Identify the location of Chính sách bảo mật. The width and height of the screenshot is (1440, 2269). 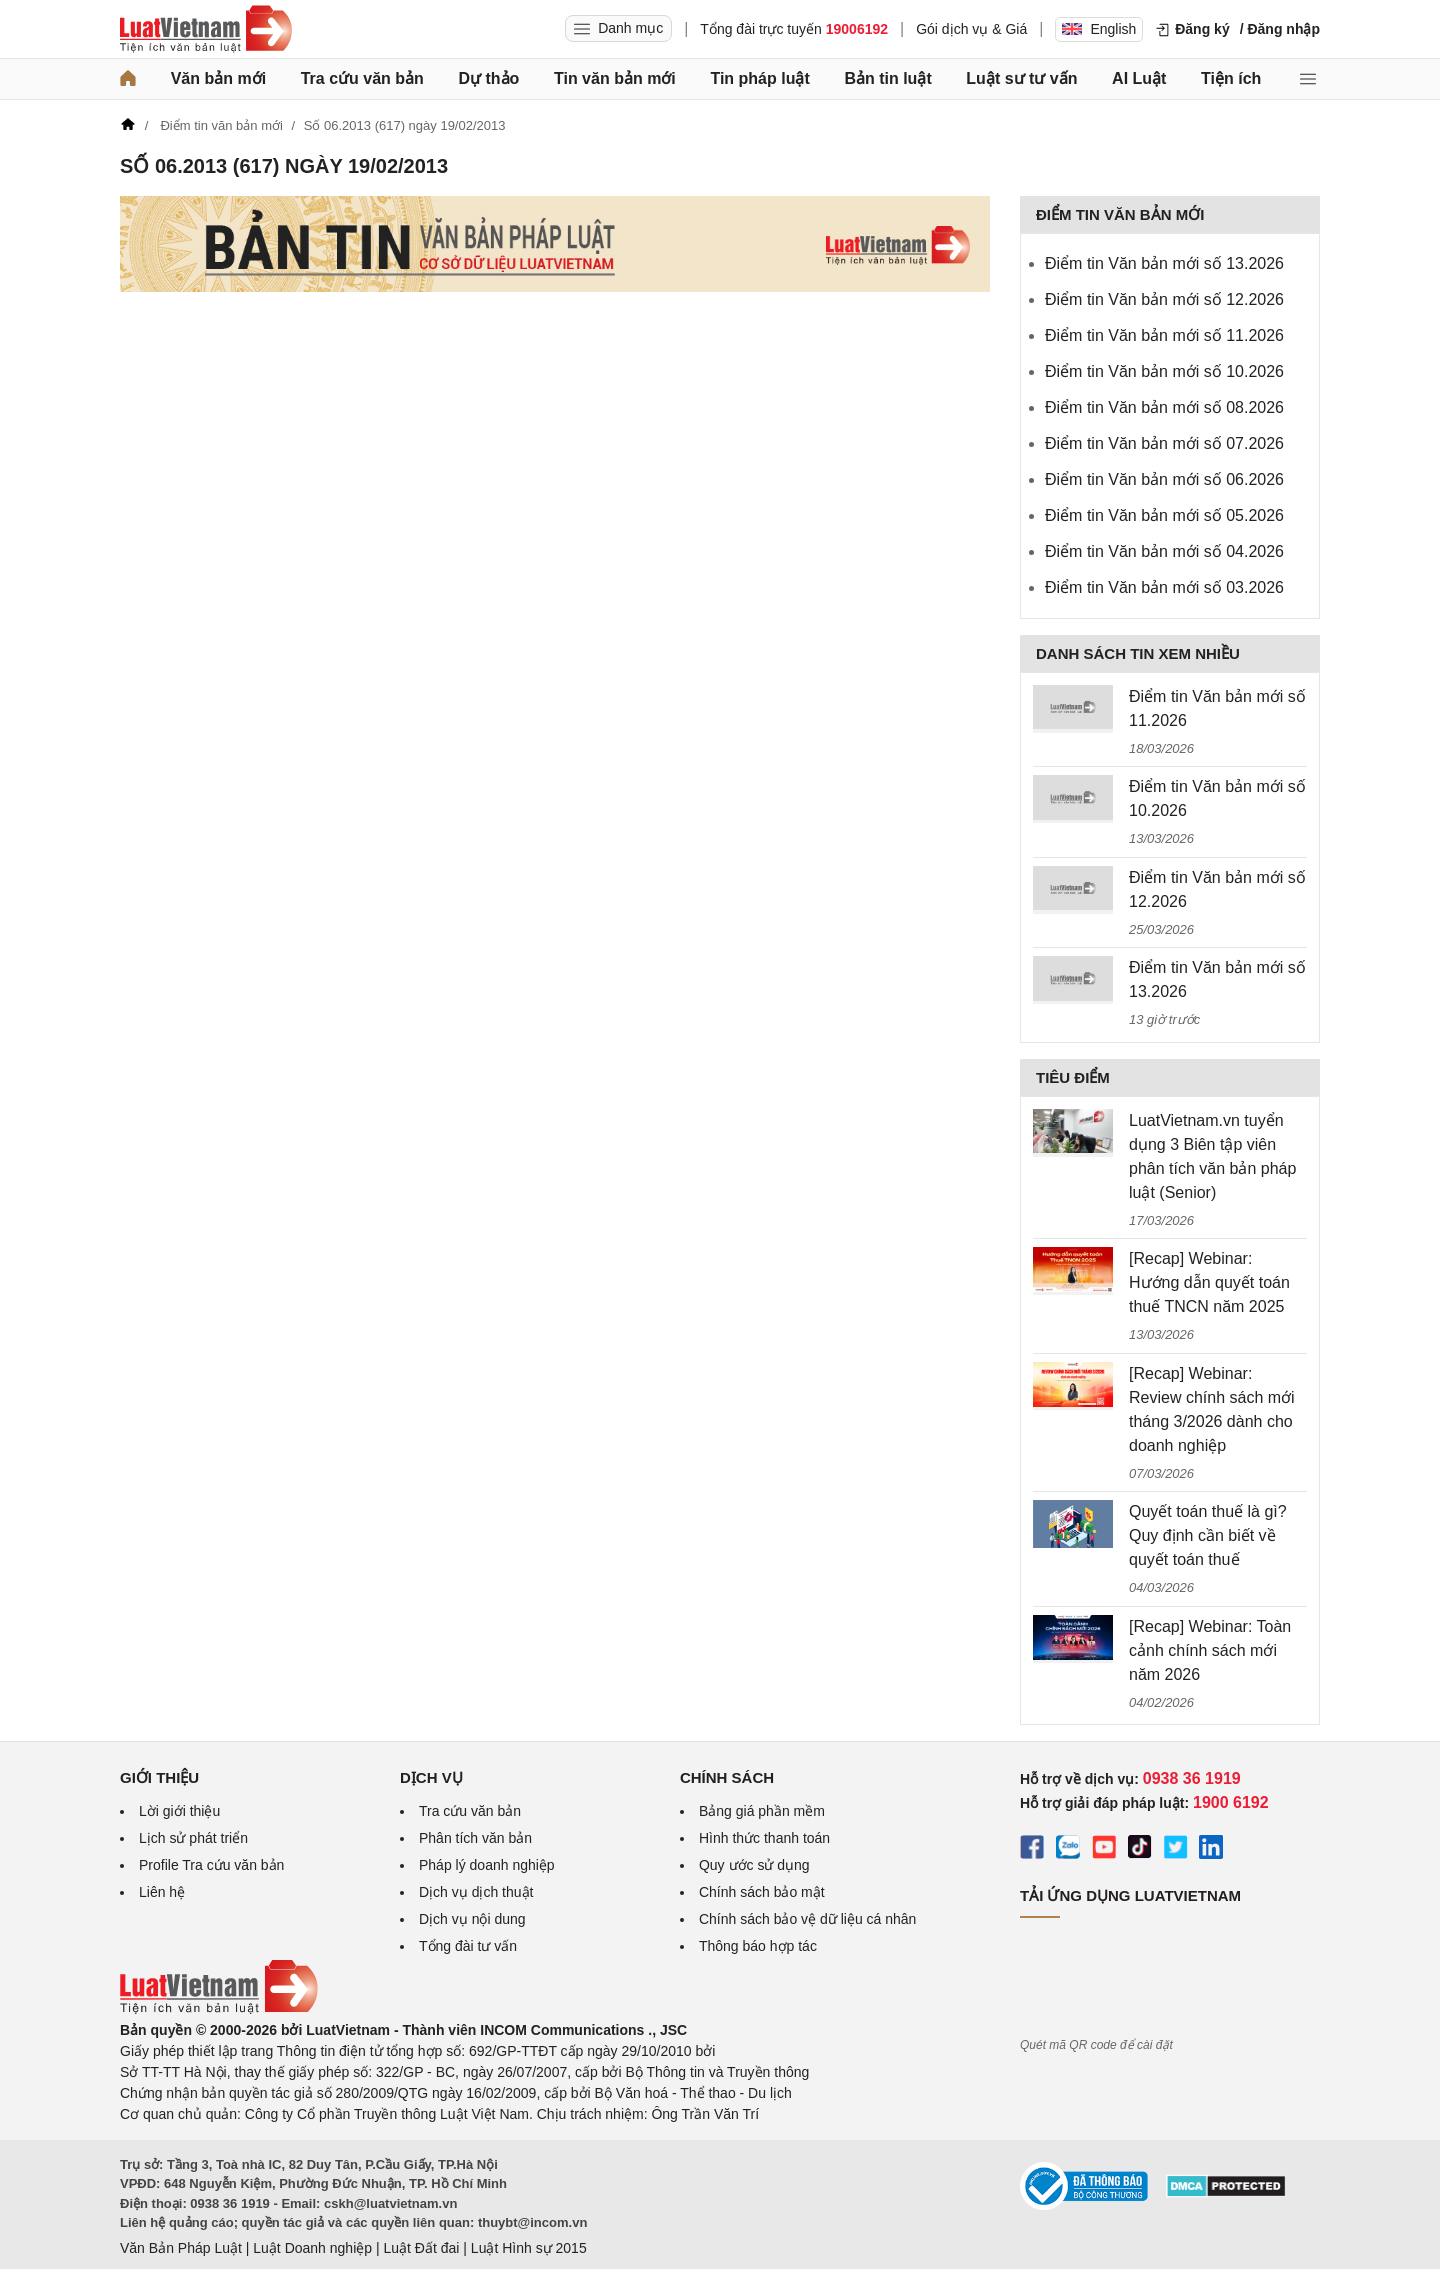
(762, 1892).